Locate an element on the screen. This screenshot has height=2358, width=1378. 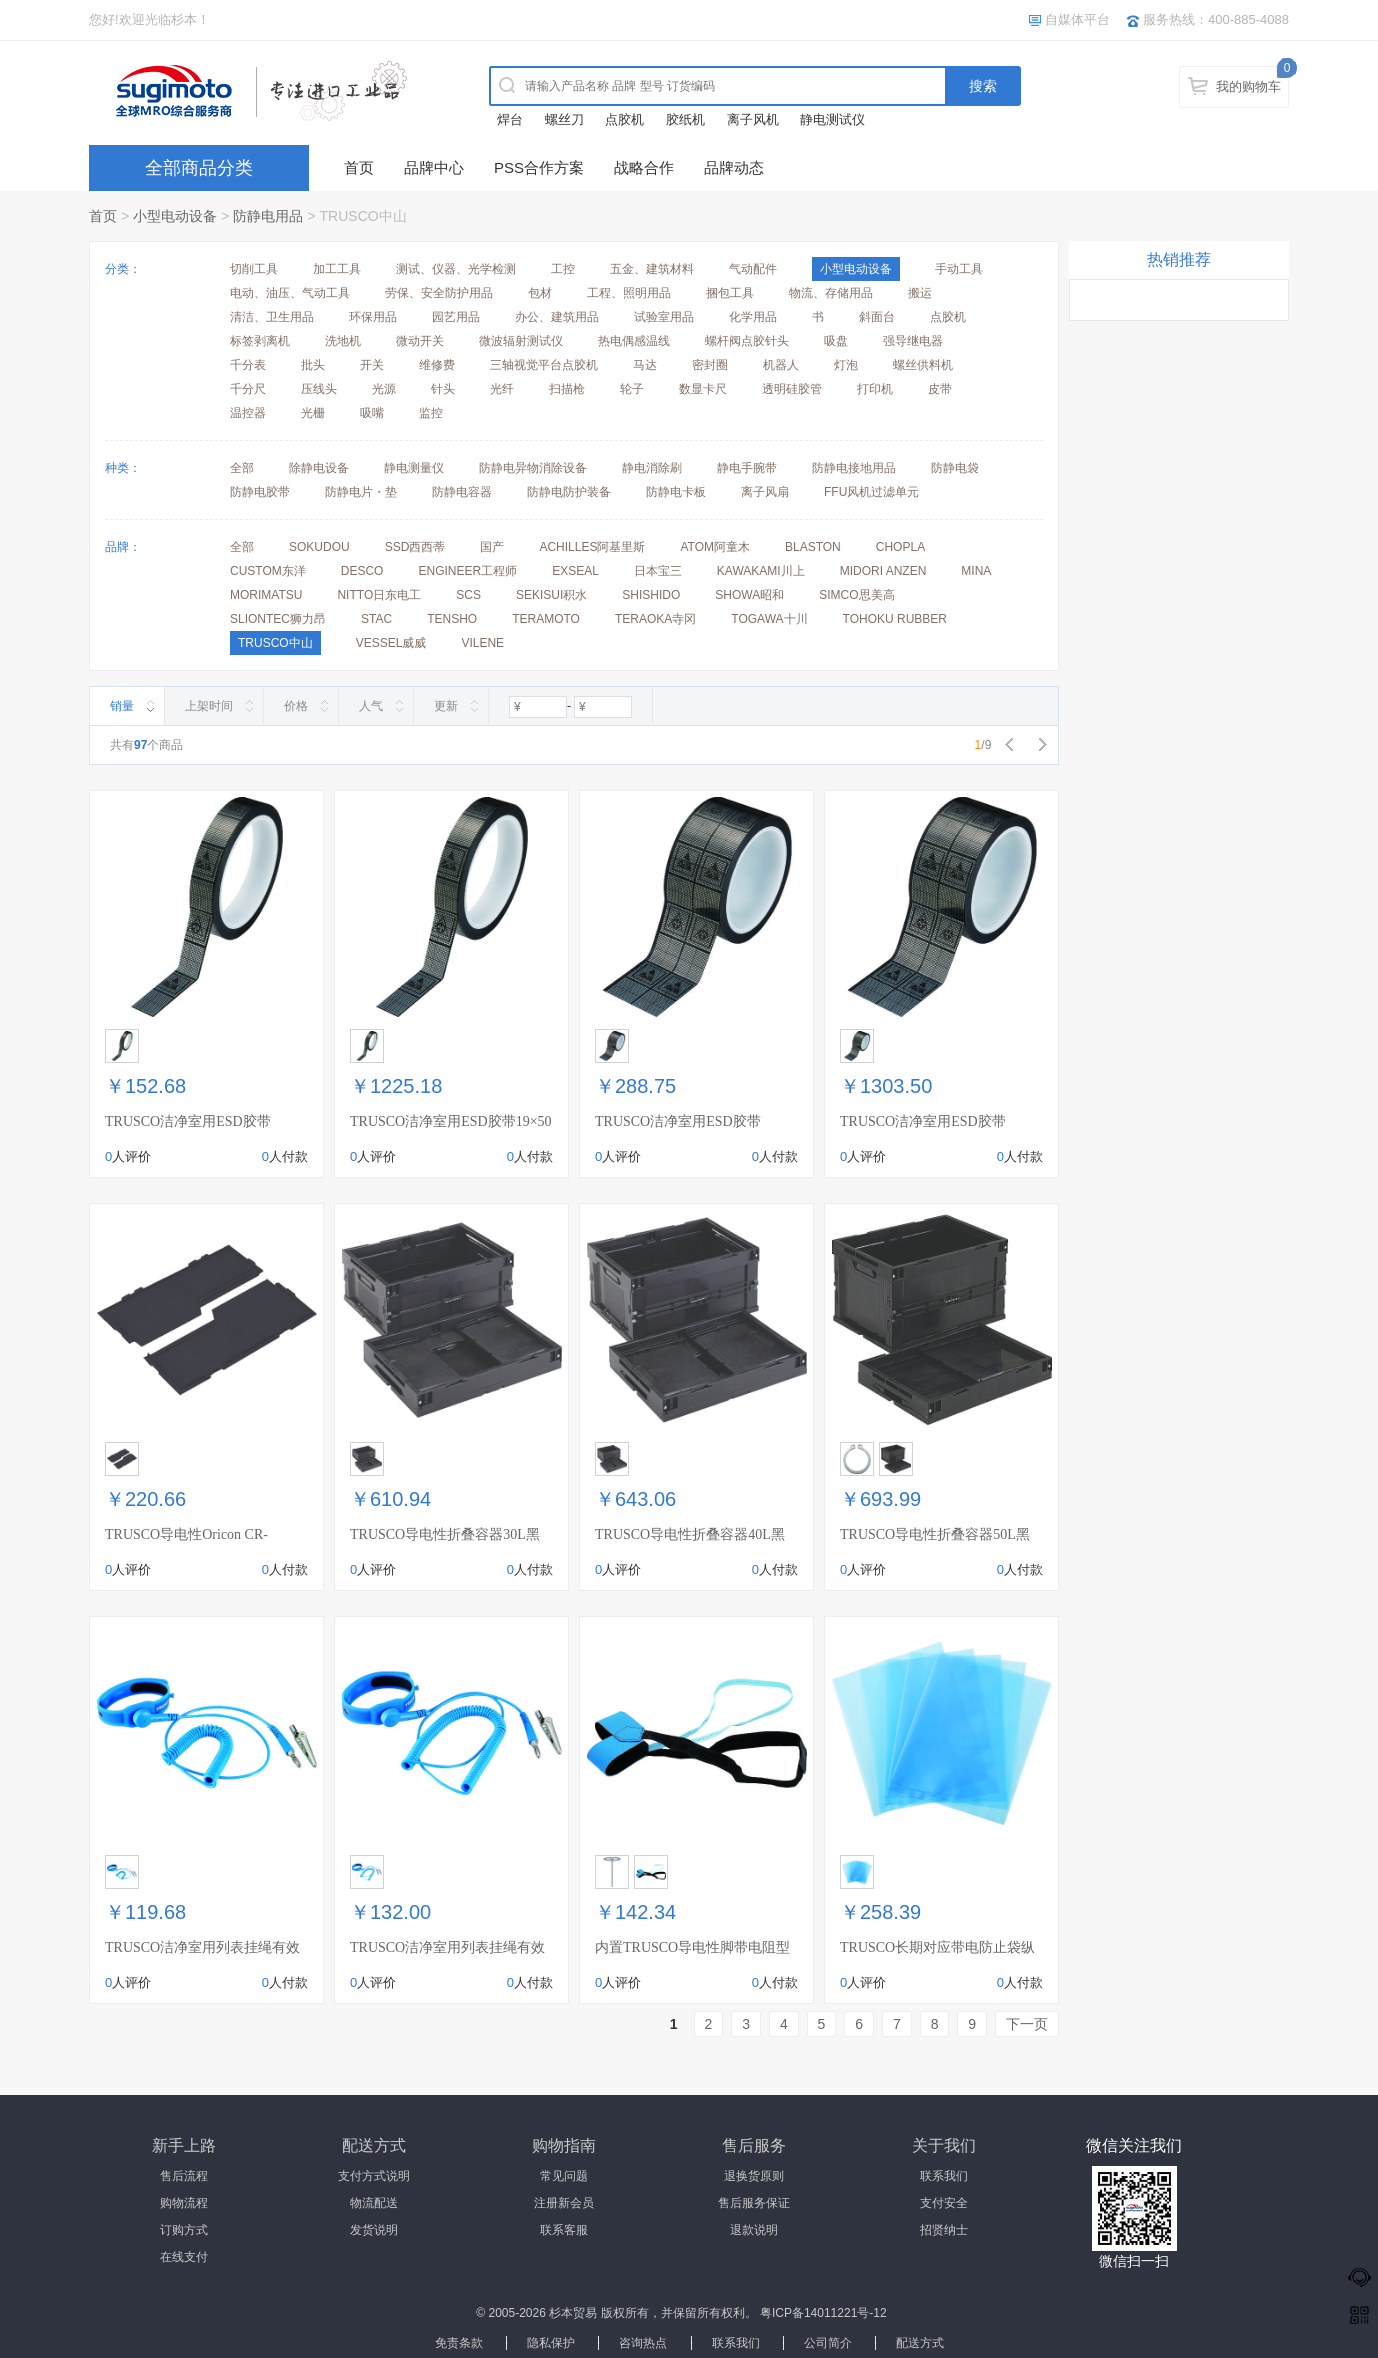
价格 is located at coordinates (296, 706).